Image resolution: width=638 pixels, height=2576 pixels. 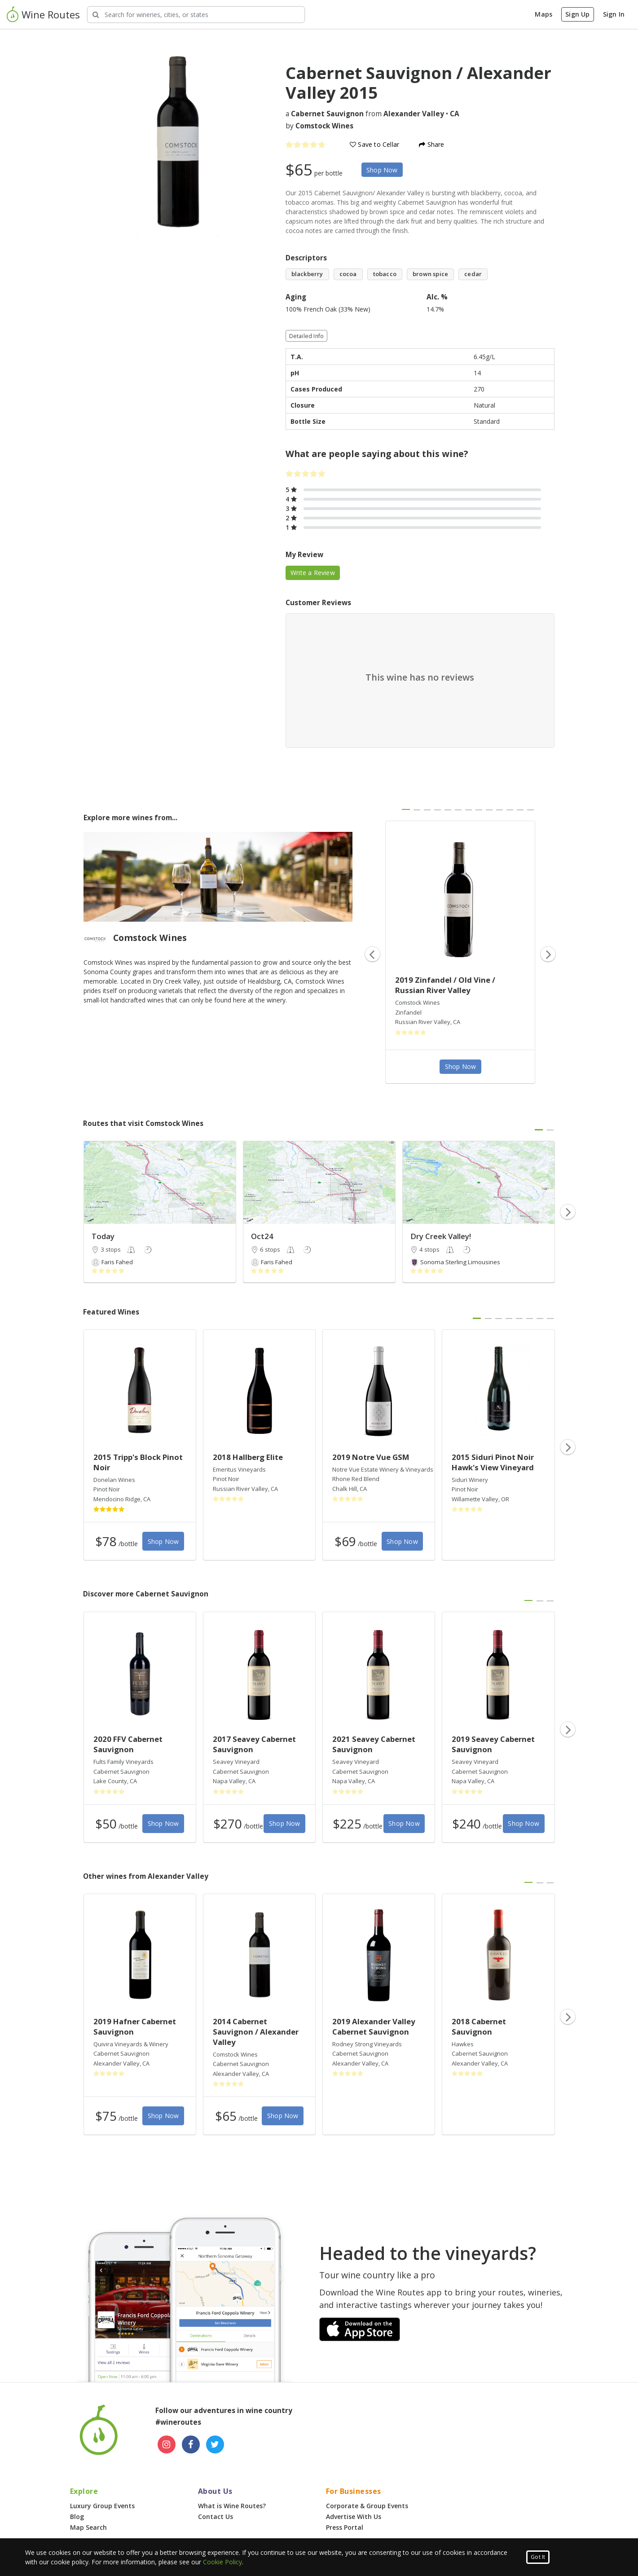 I want to click on Share, so click(x=431, y=144).